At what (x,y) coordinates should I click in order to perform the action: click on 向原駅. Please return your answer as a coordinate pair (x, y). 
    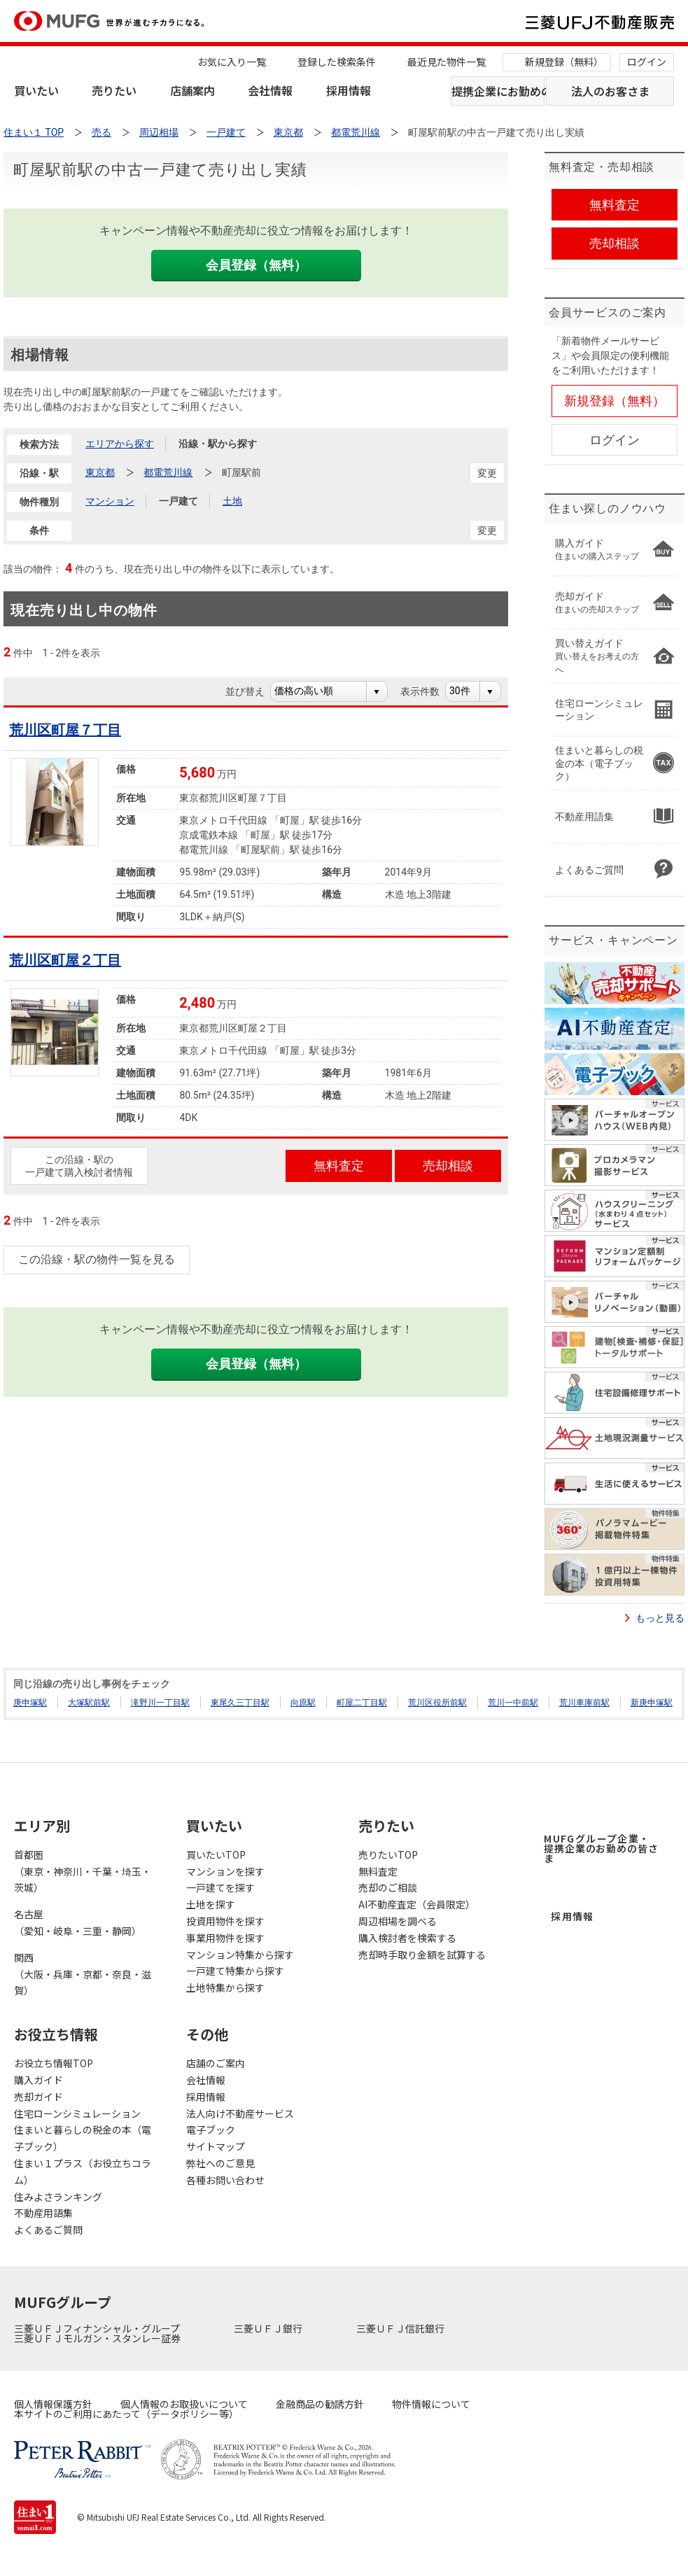
    Looking at the image, I should click on (303, 1703).